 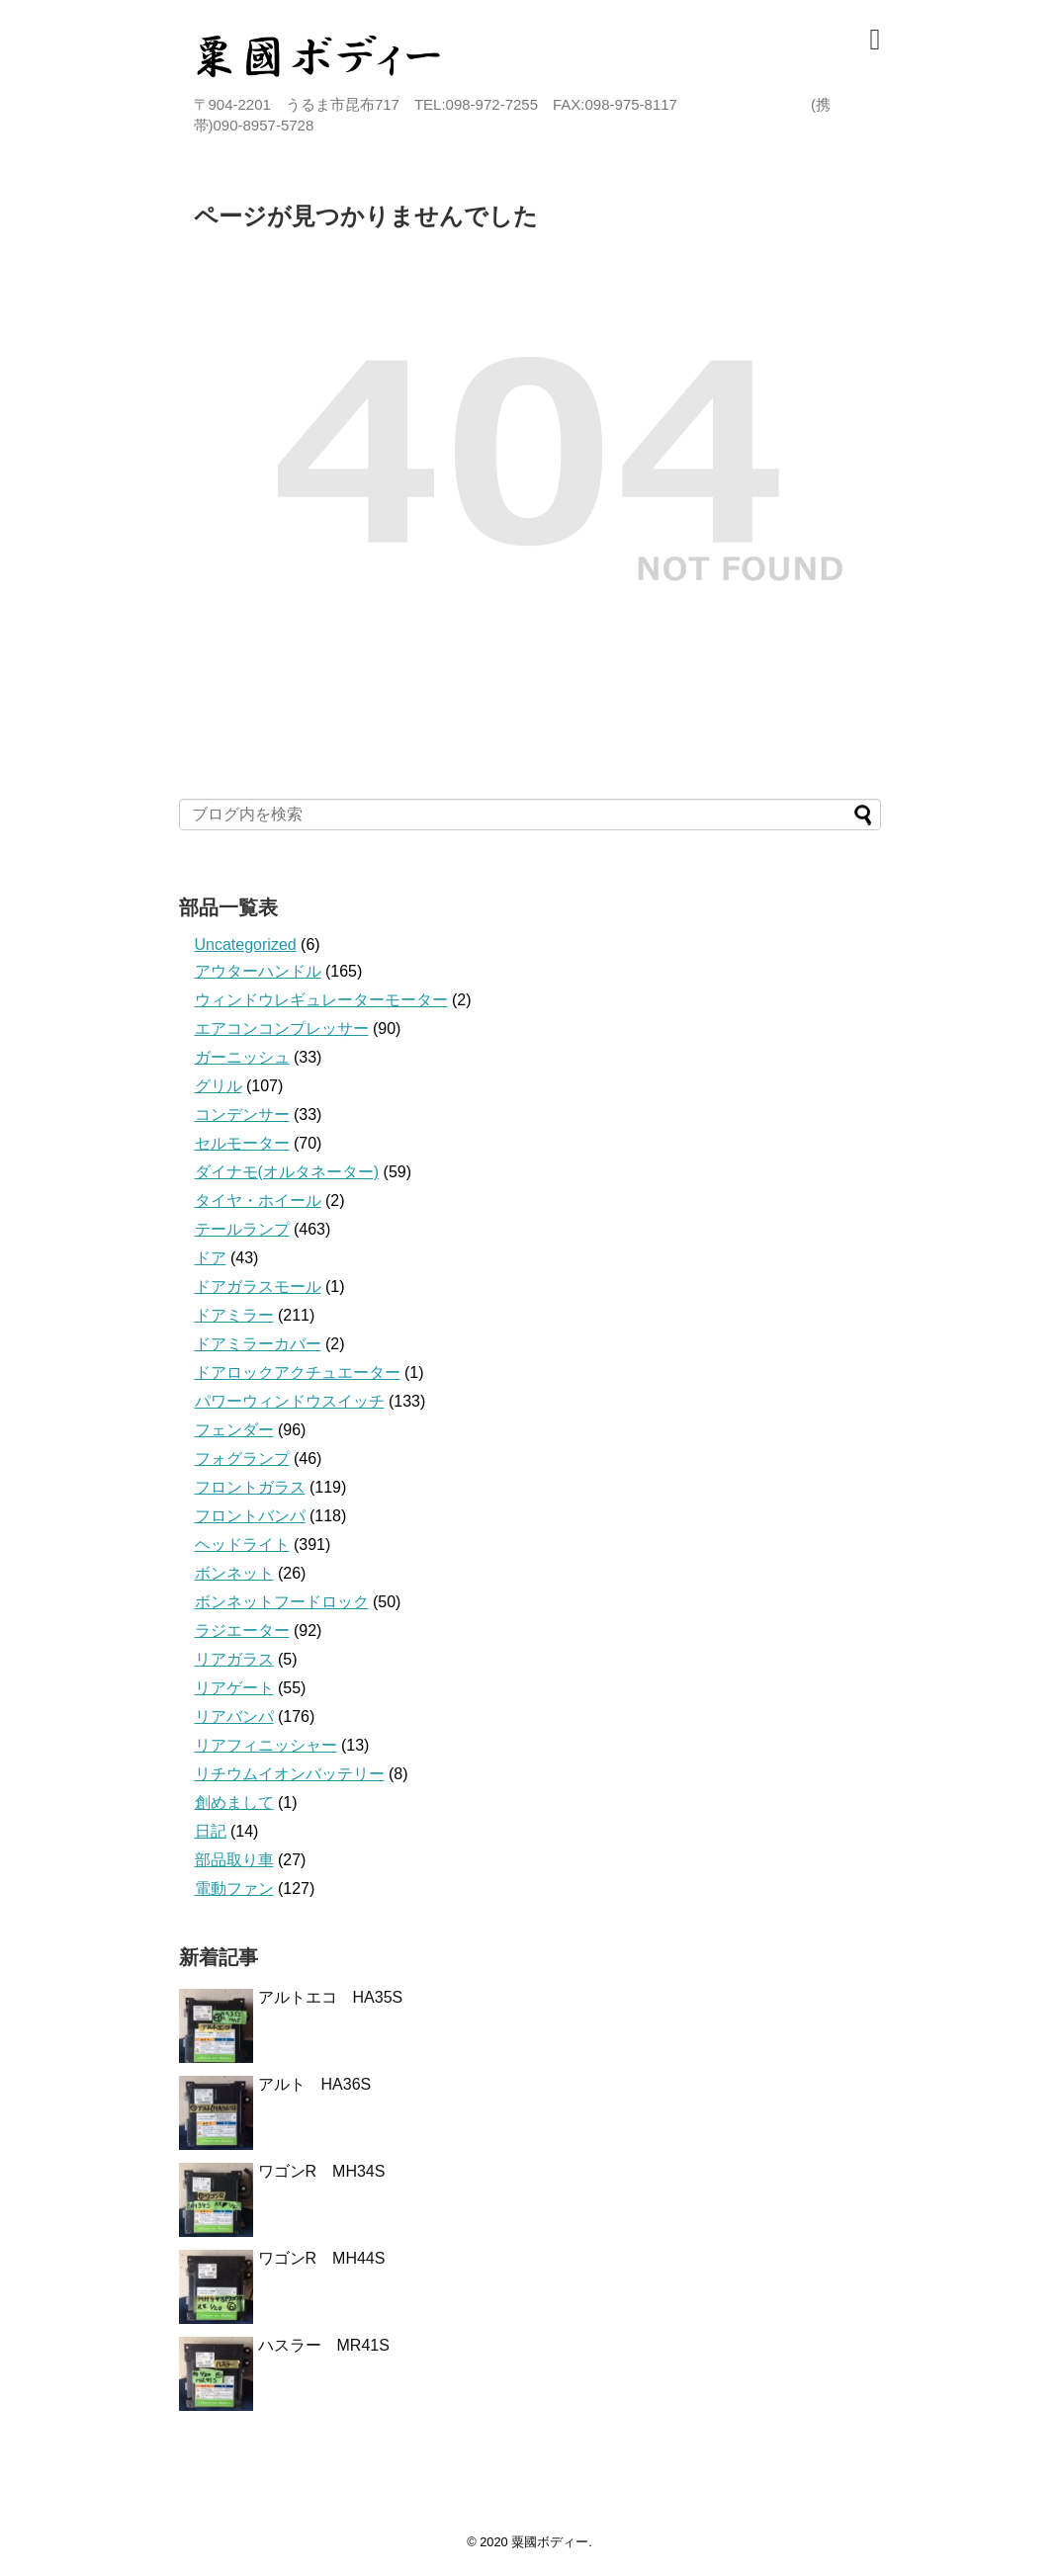 What do you see at coordinates (324, 2345) in the screenshot?
I see `ハスラー MR41S` at bounding box center [324, 2345].